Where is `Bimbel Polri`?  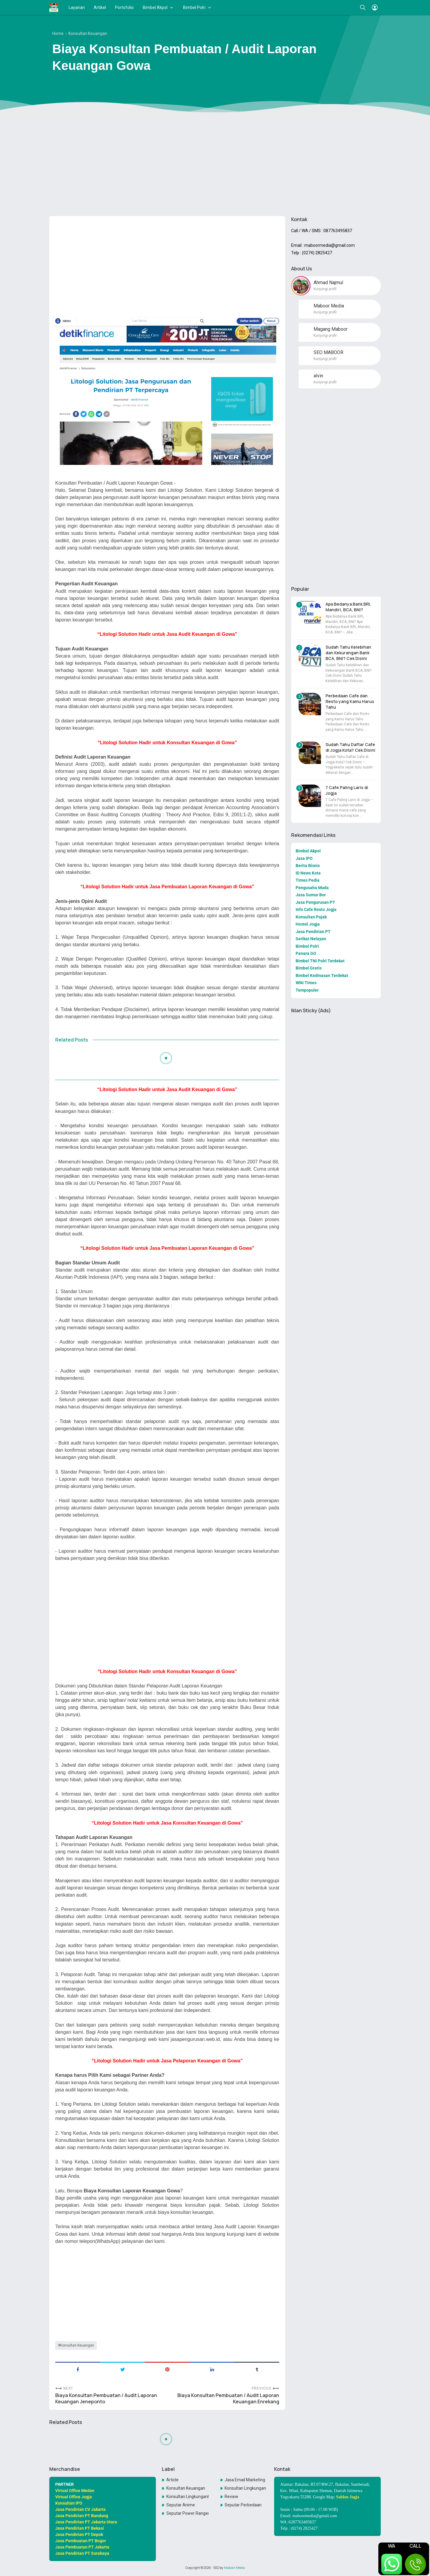
Bimbel Polri is located at coordinates (194, 7).